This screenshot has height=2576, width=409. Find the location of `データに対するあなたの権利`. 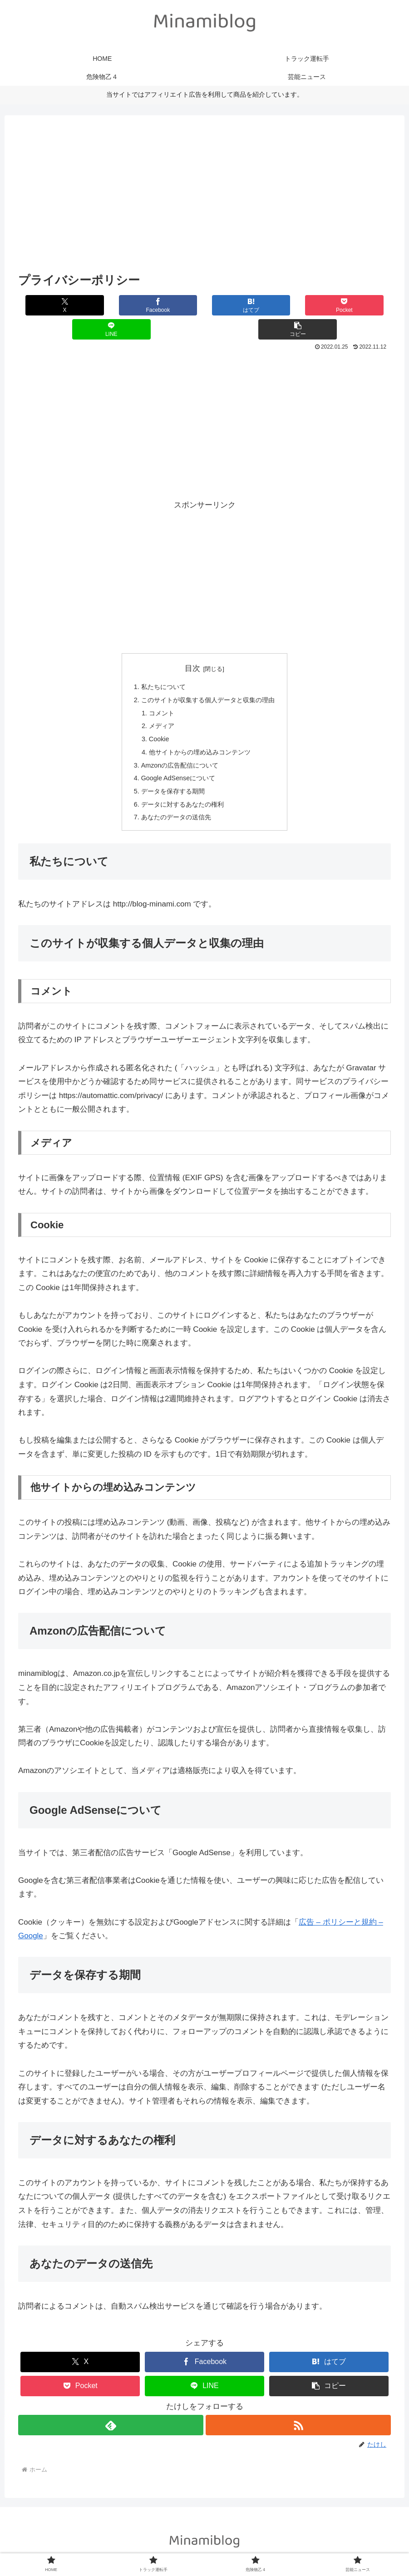

データに対するあなたの権利 is located at coordinates (181, 789).